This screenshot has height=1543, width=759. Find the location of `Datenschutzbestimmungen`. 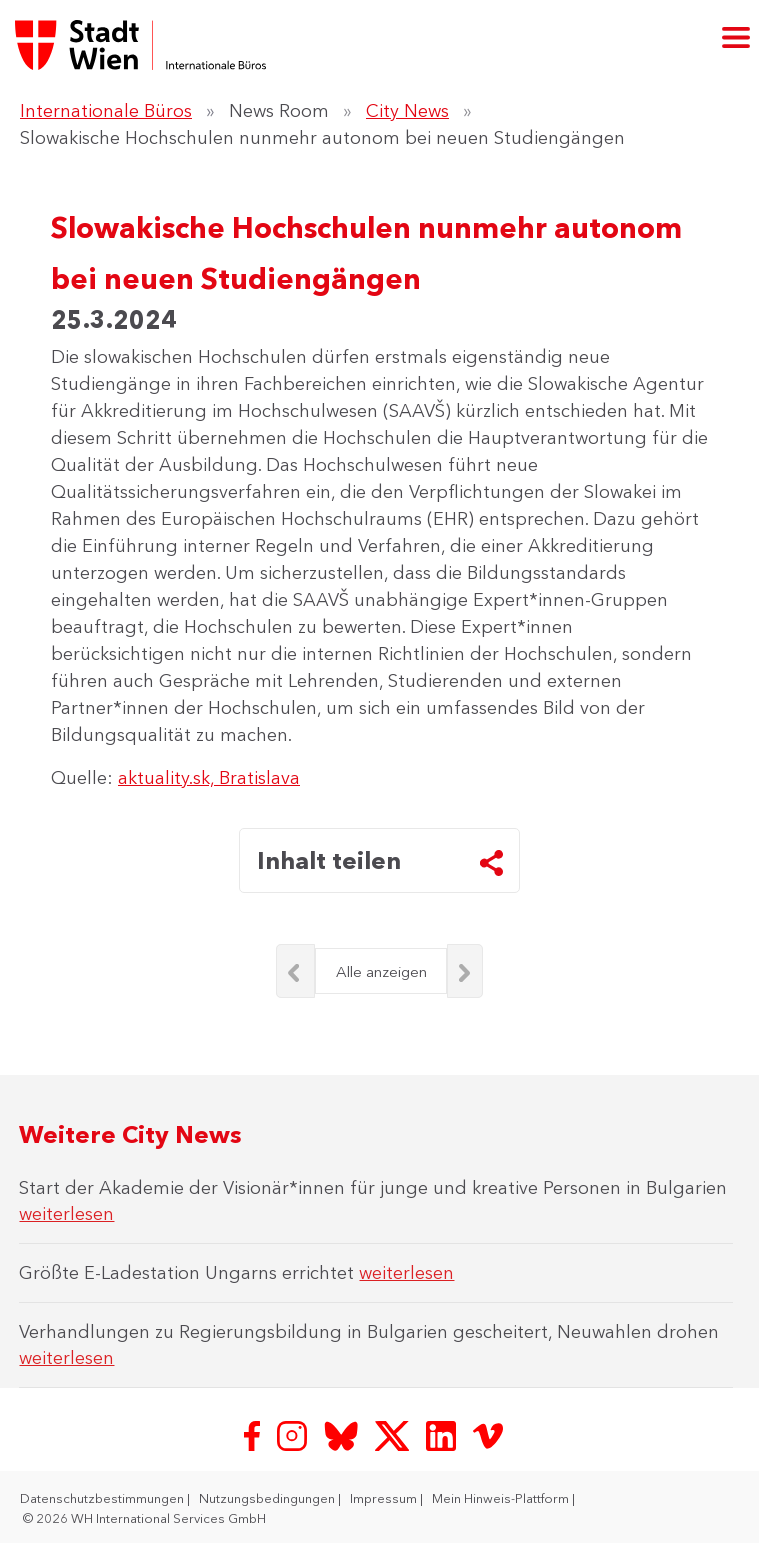

Datenschutzbestimmungen is located at coordinates (103, 1498).